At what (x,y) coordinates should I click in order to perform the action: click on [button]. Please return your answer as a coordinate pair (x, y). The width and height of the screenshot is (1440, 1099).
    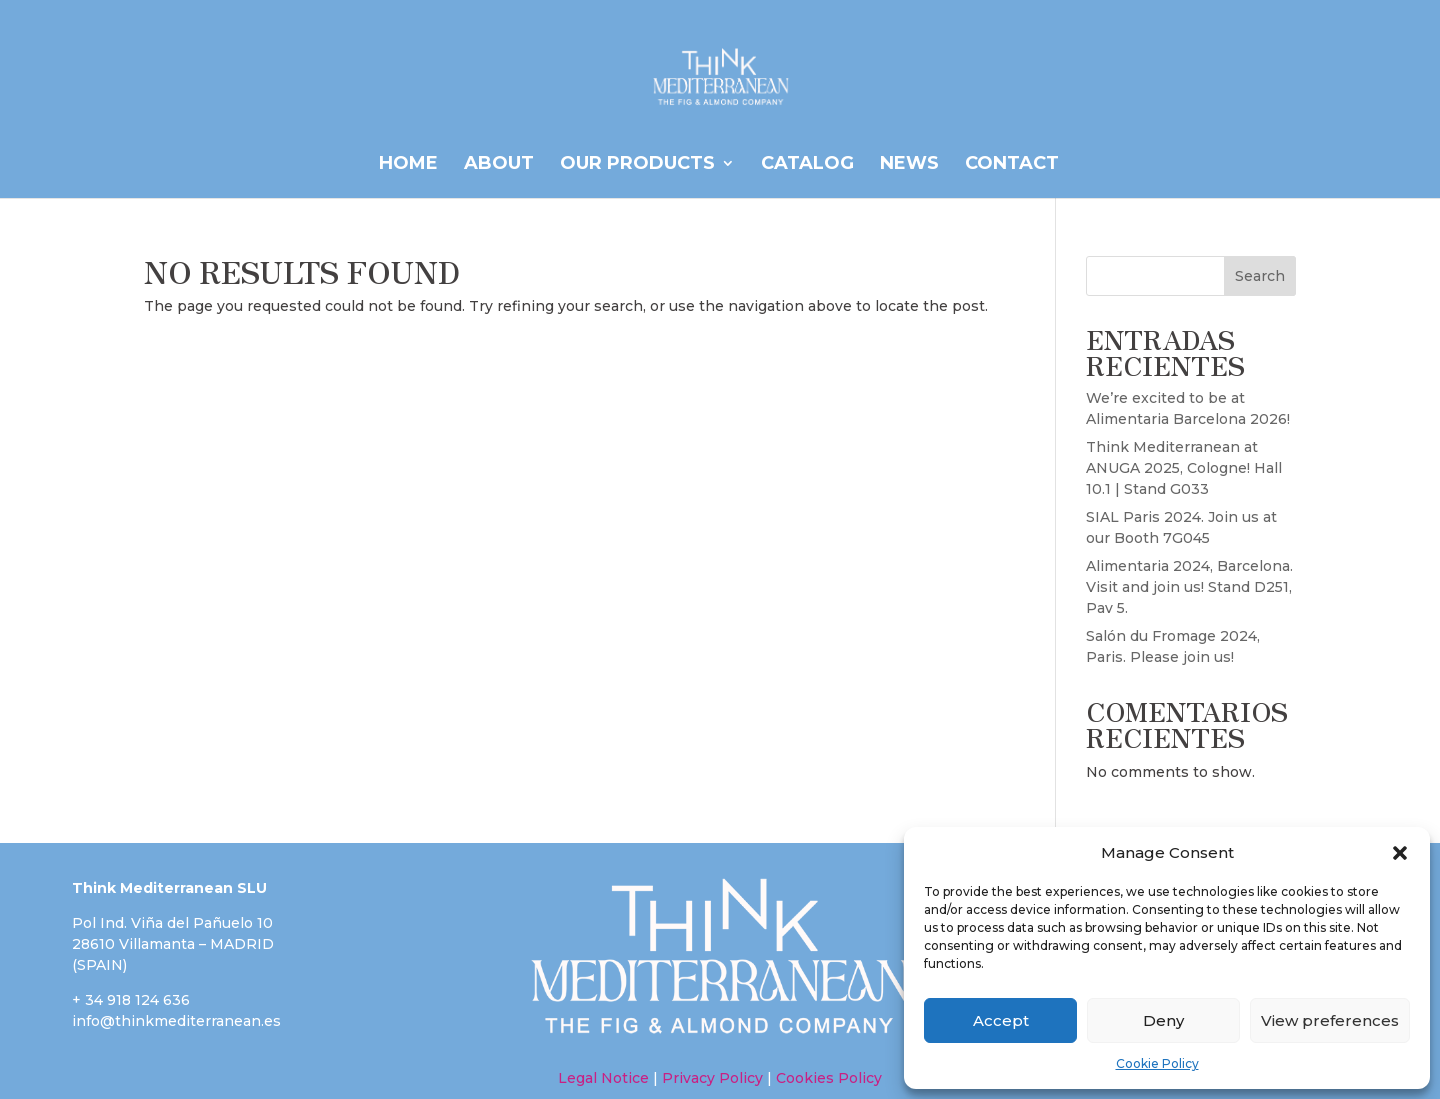
    Looking at the image, I should click on (1400, 853).